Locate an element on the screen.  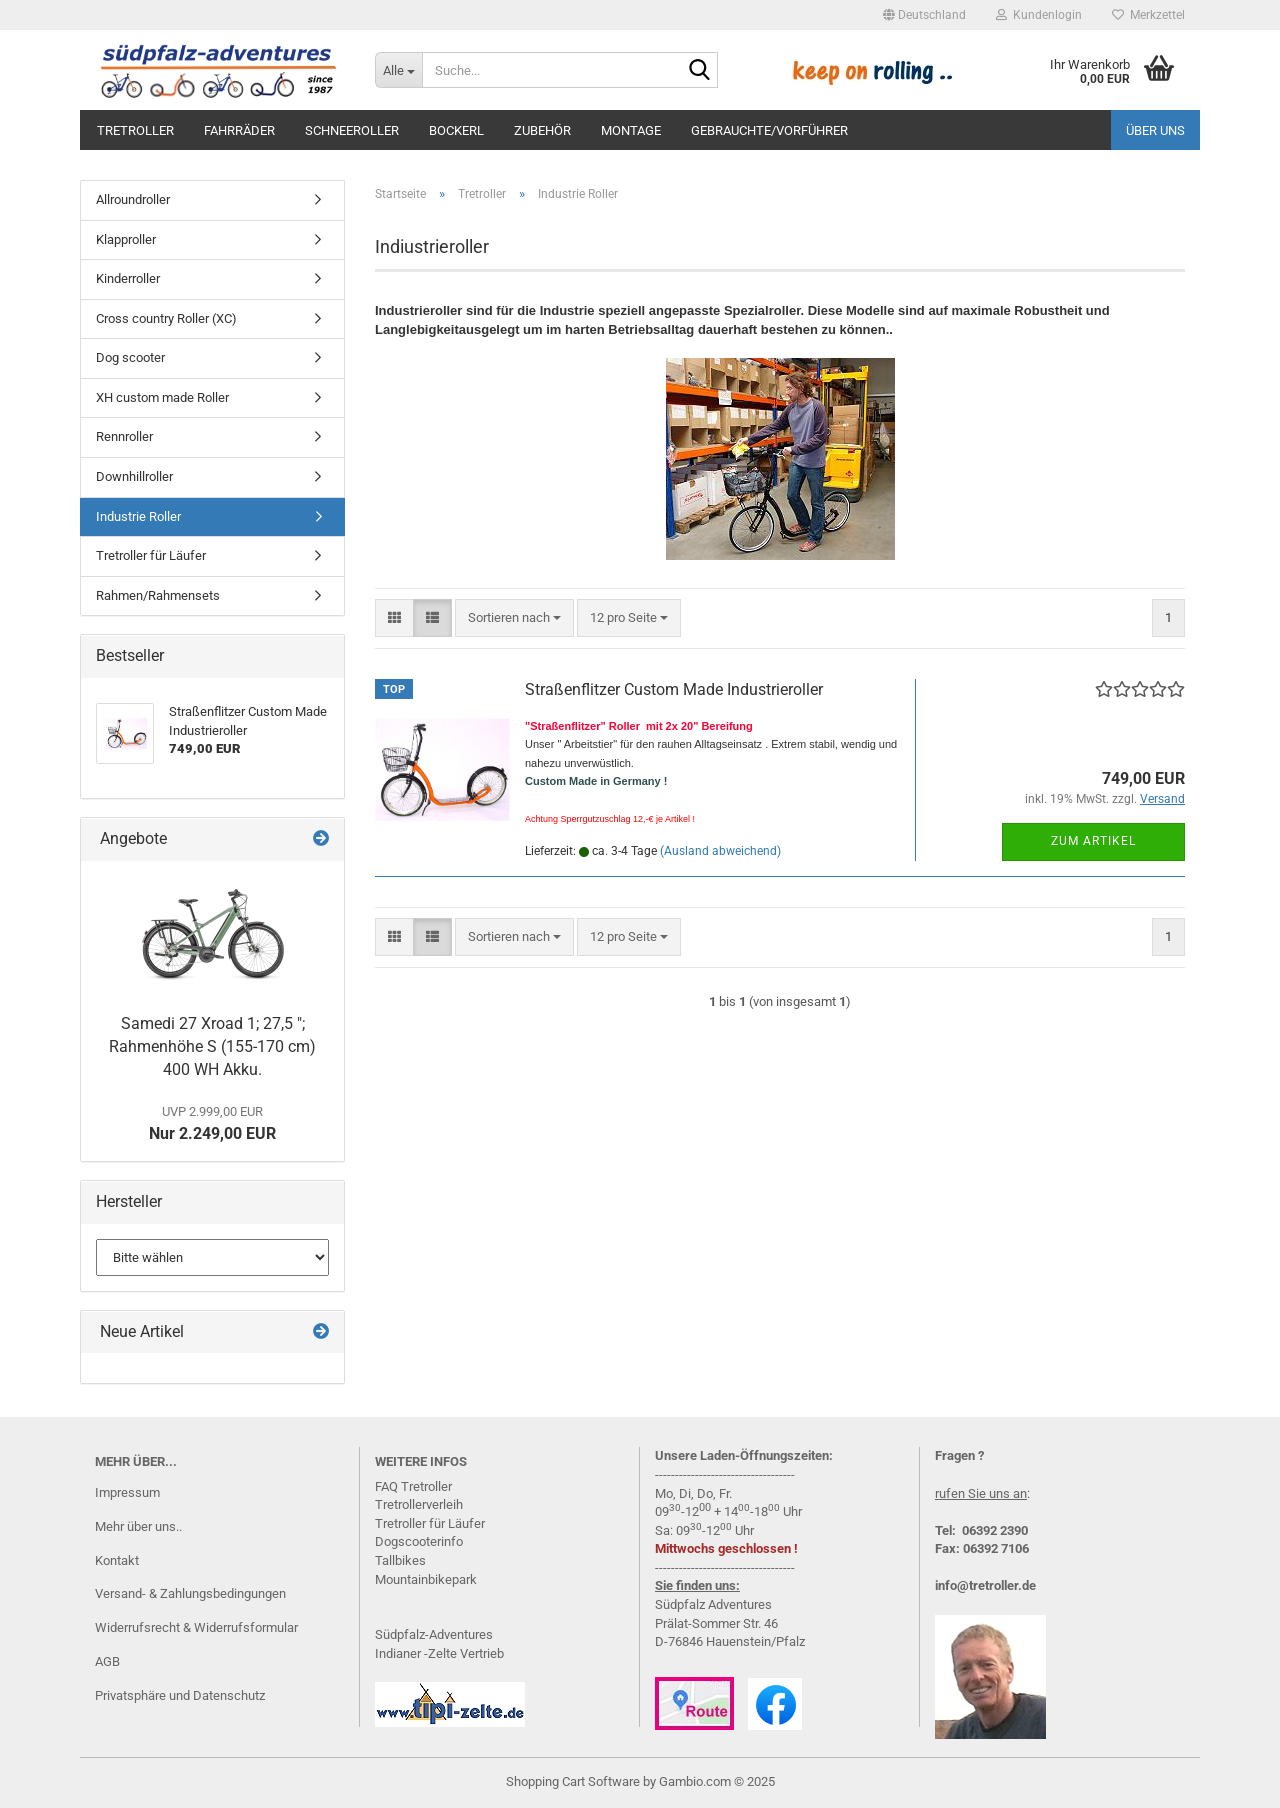
Klapproller is located at coordinates (126, 239).